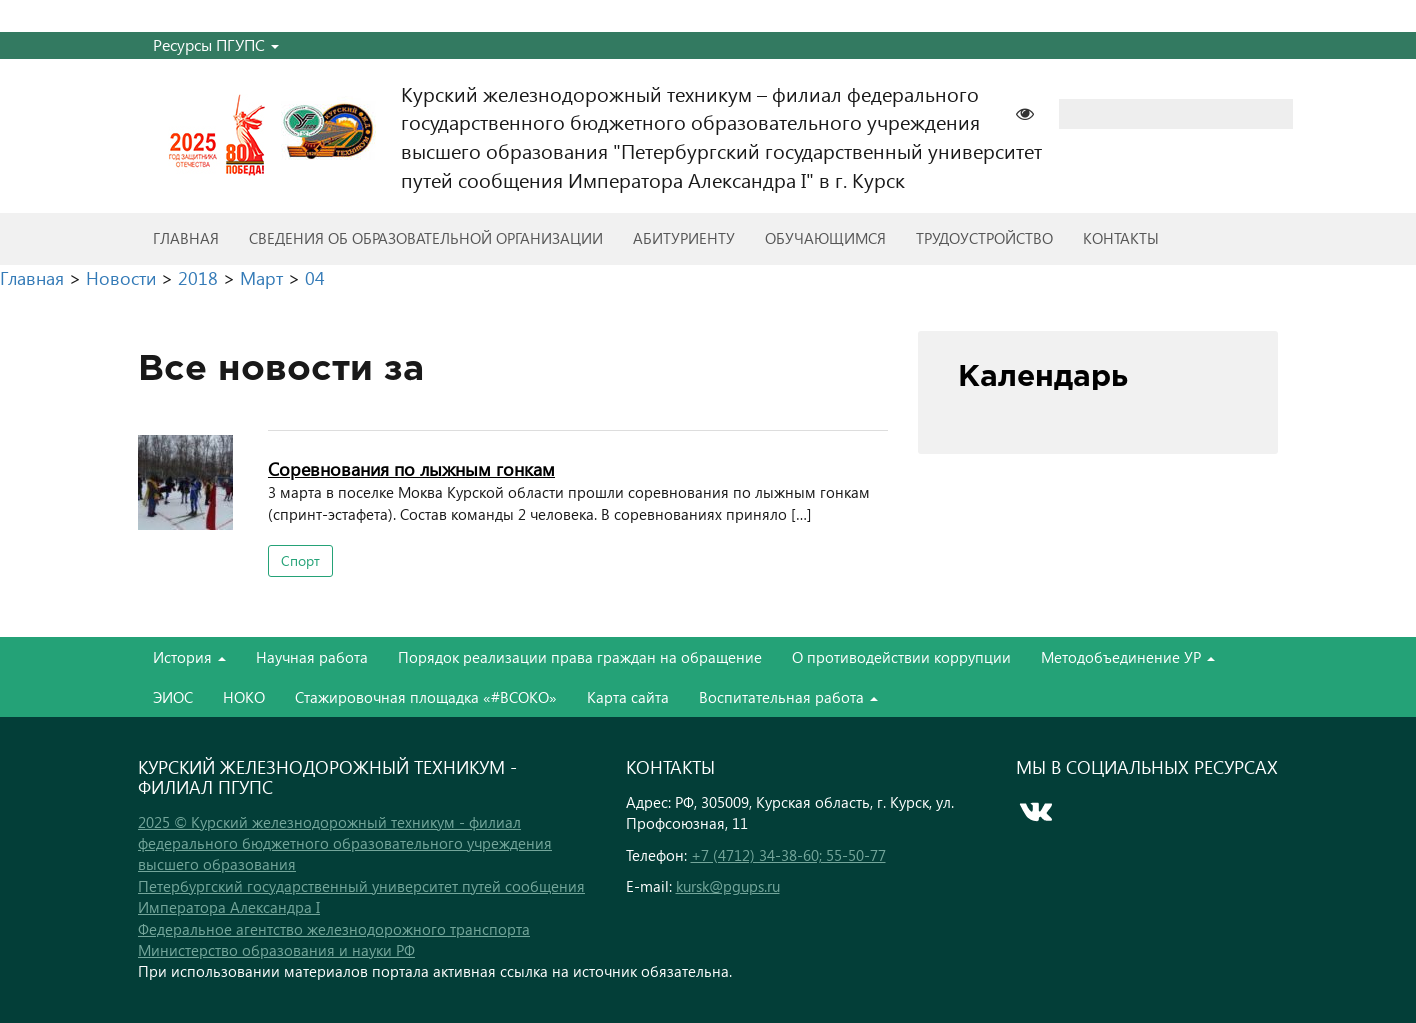 Image resolution: width=1416 pixels, height=1023 pixels. Describe the element at coordinates (189, 657) in the screenshot. I see `История` at that location.